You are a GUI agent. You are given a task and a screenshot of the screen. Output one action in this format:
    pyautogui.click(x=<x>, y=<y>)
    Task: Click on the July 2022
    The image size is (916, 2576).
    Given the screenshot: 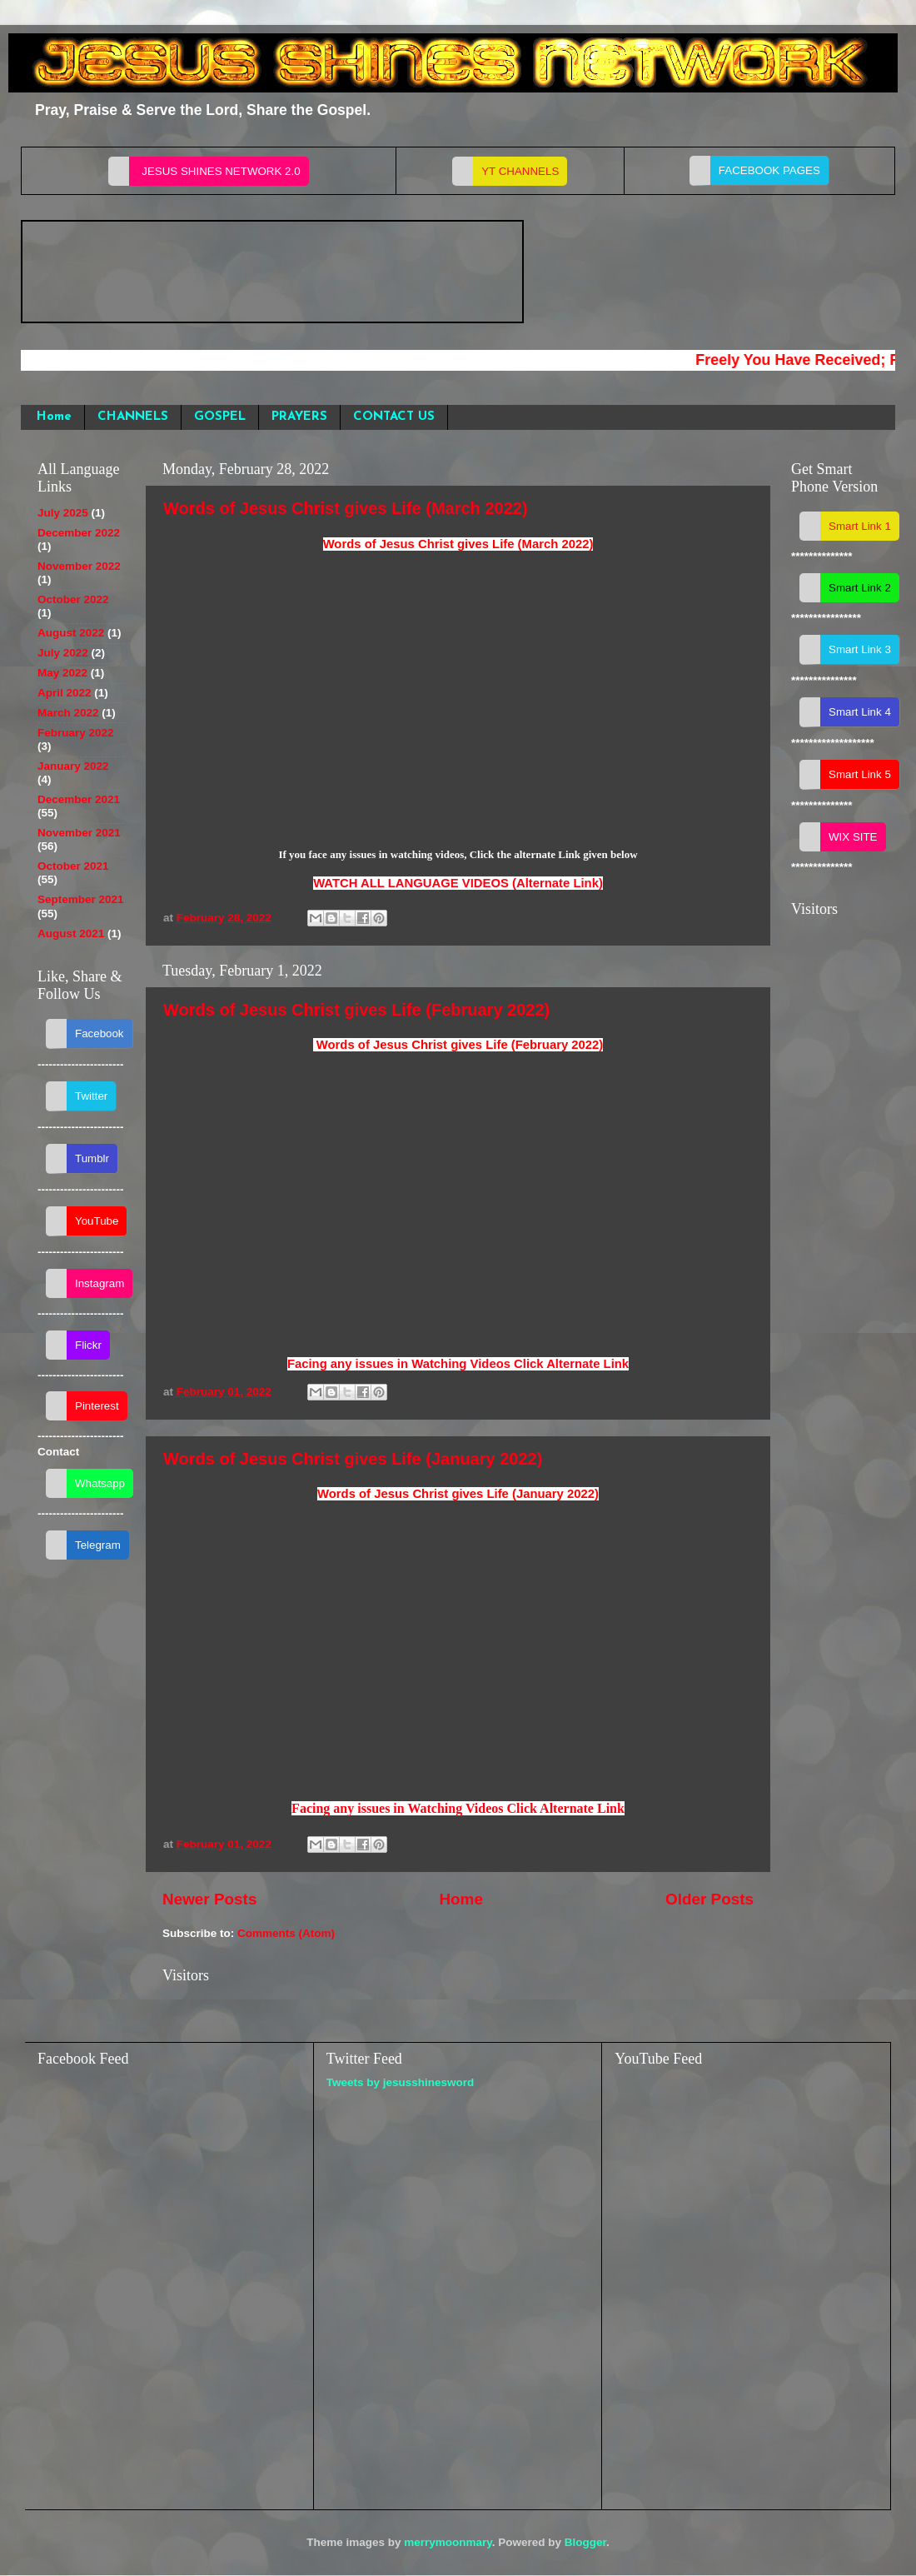 What is the action you would take?
    pyautogui.click(x=62, y=652)
    